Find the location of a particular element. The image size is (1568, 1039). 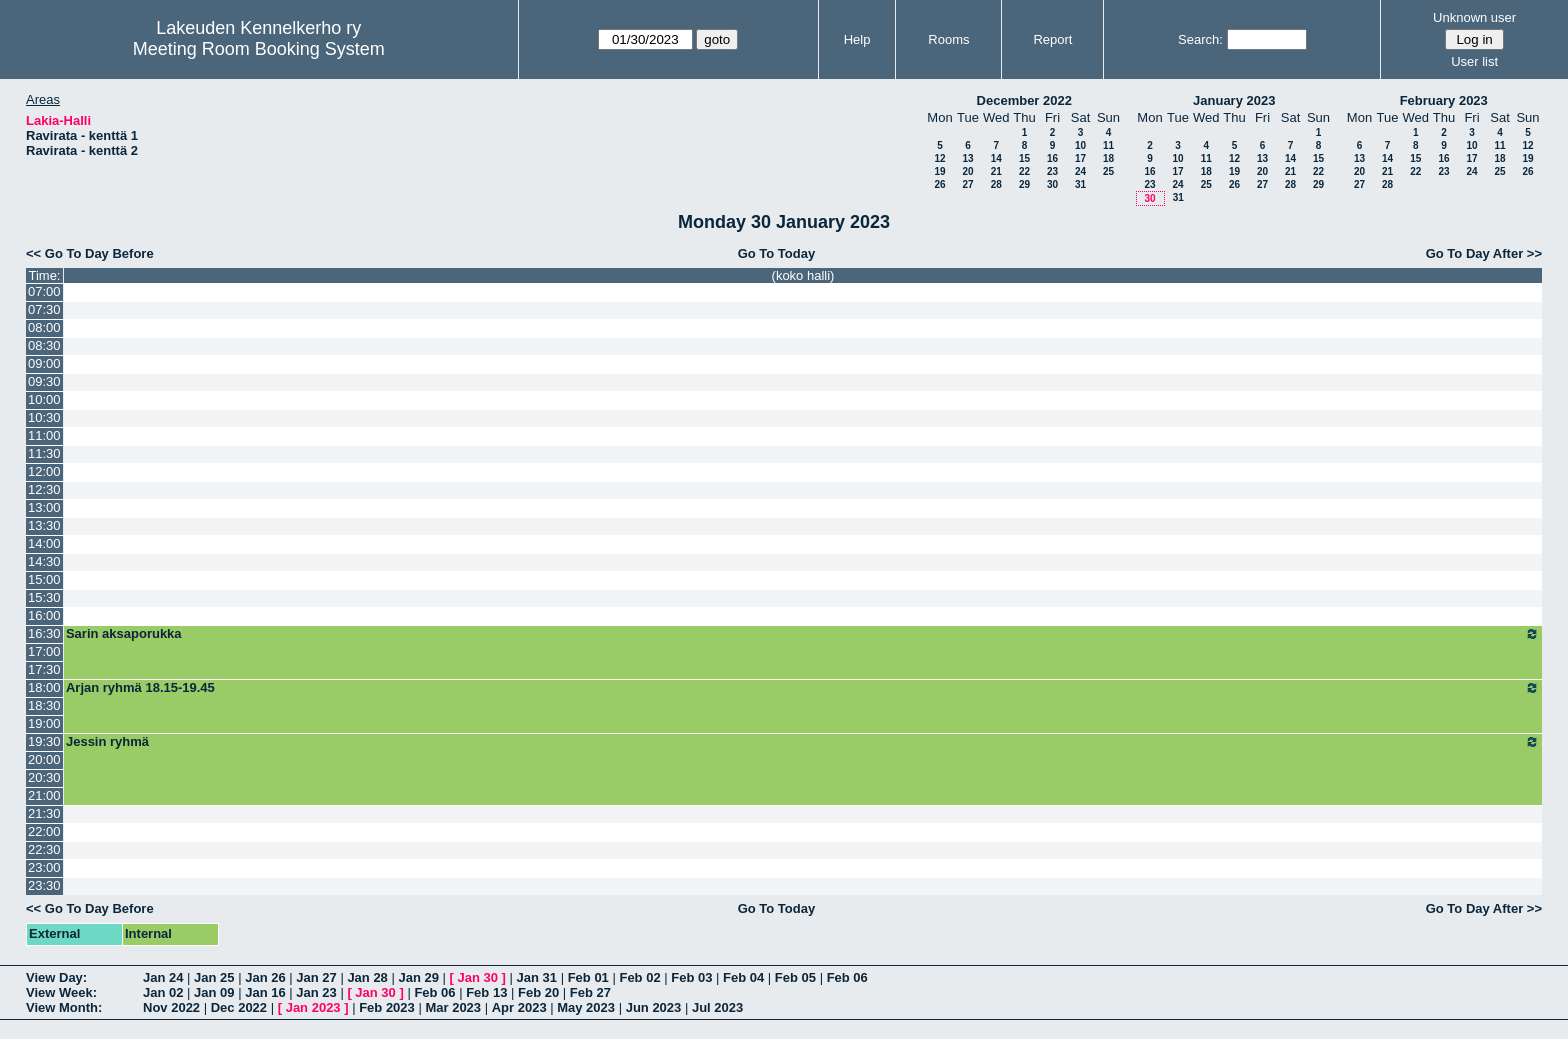

17 is located at coordinates (1080, 158).